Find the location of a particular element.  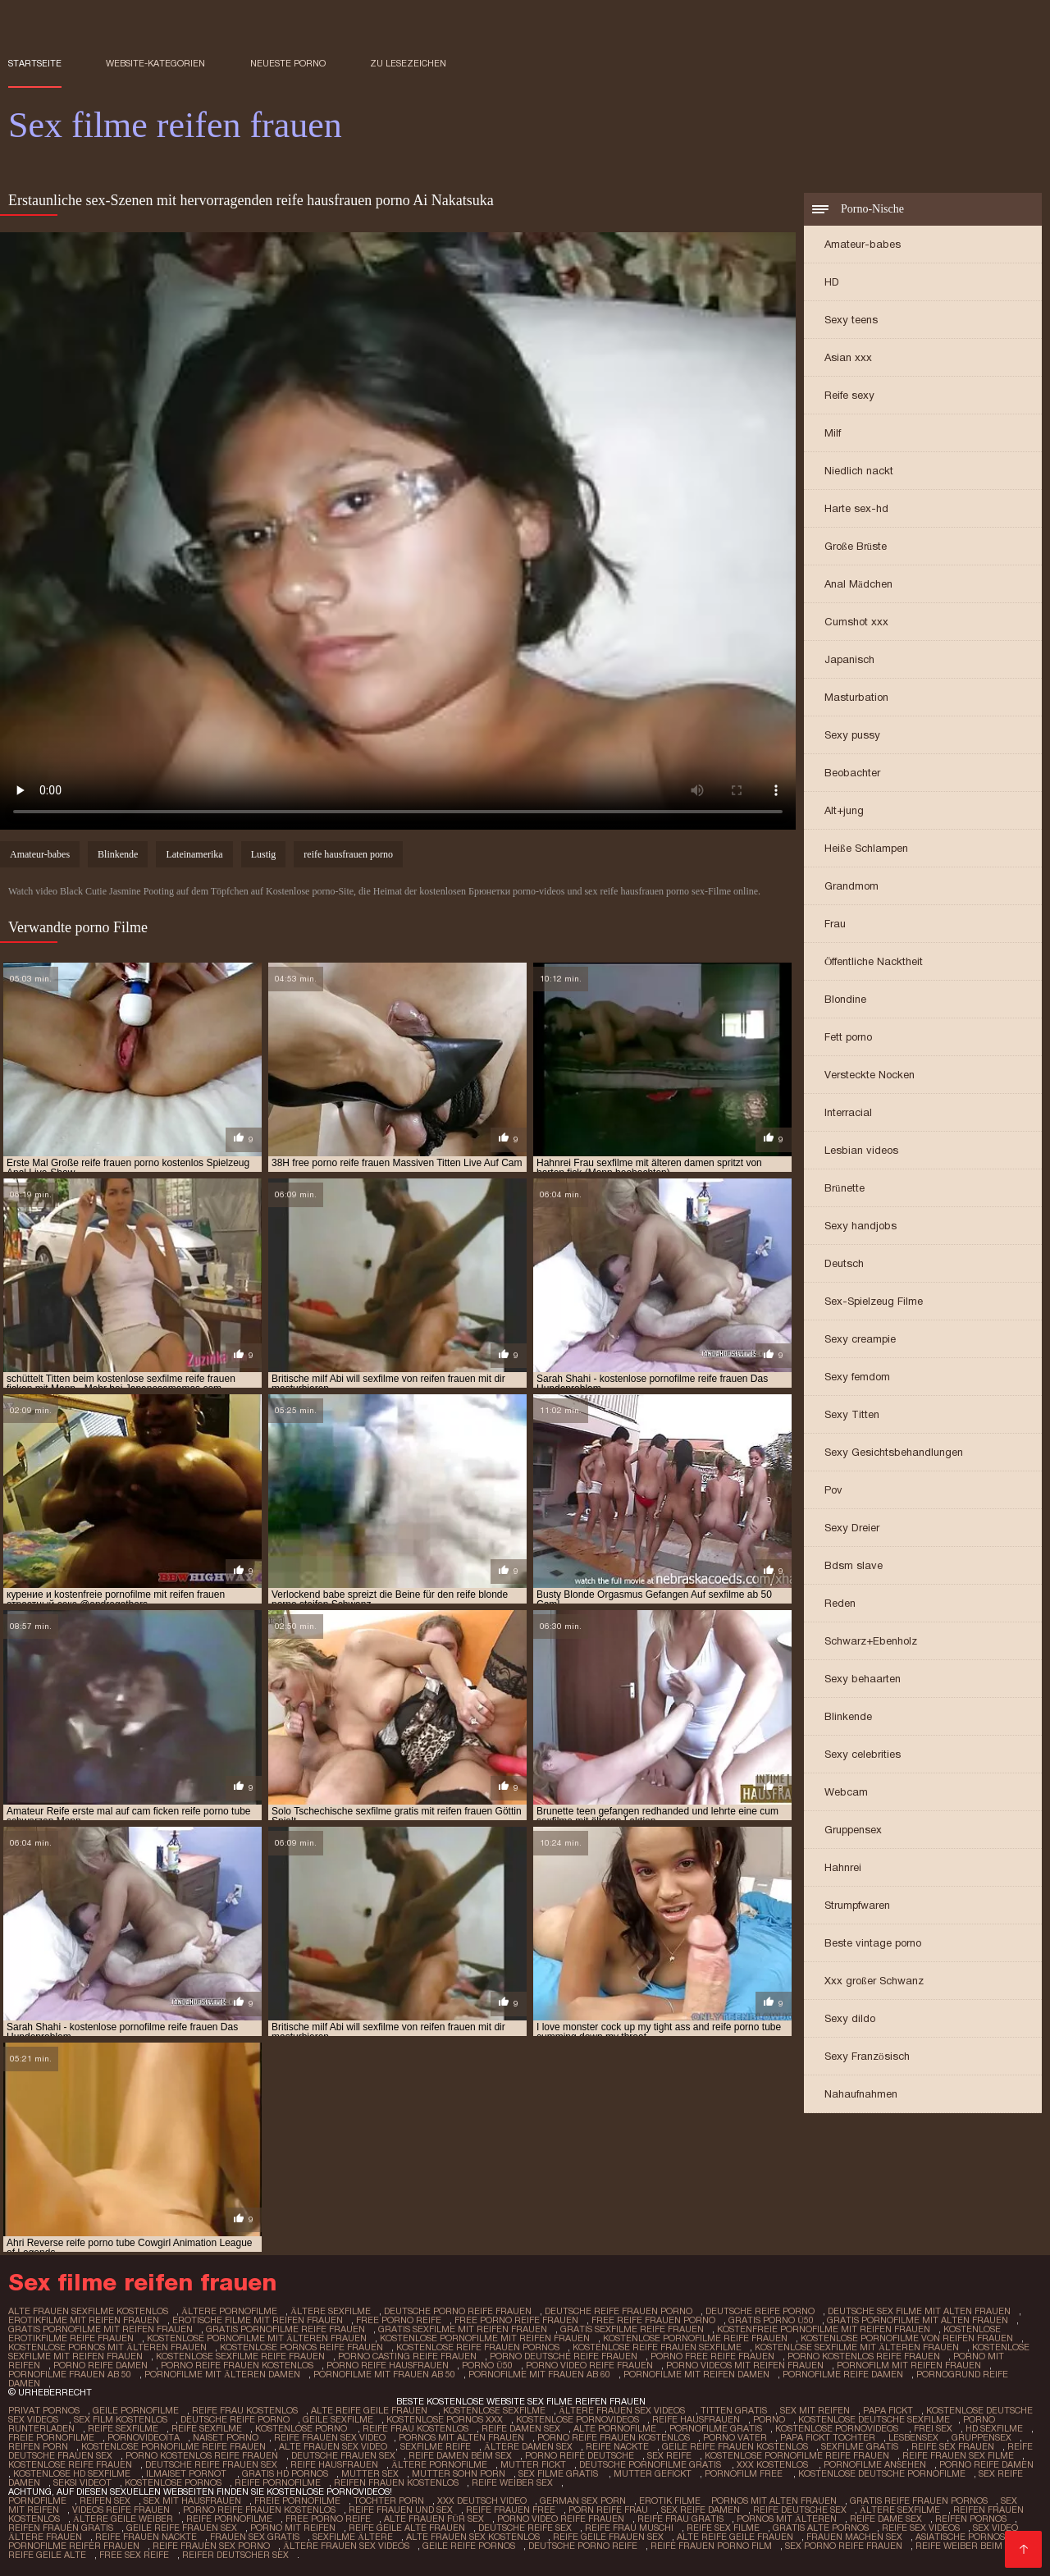

Frei sex is located at coordinates (933, 2428).